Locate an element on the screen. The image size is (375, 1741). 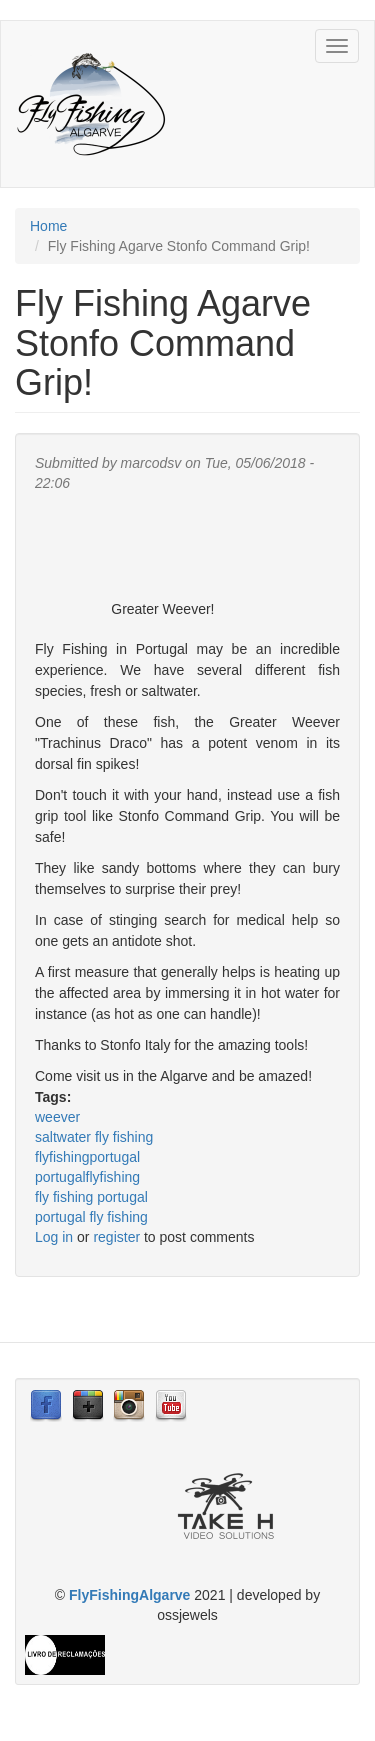
portugalflyfishing is located at coordinates (87, 1177).